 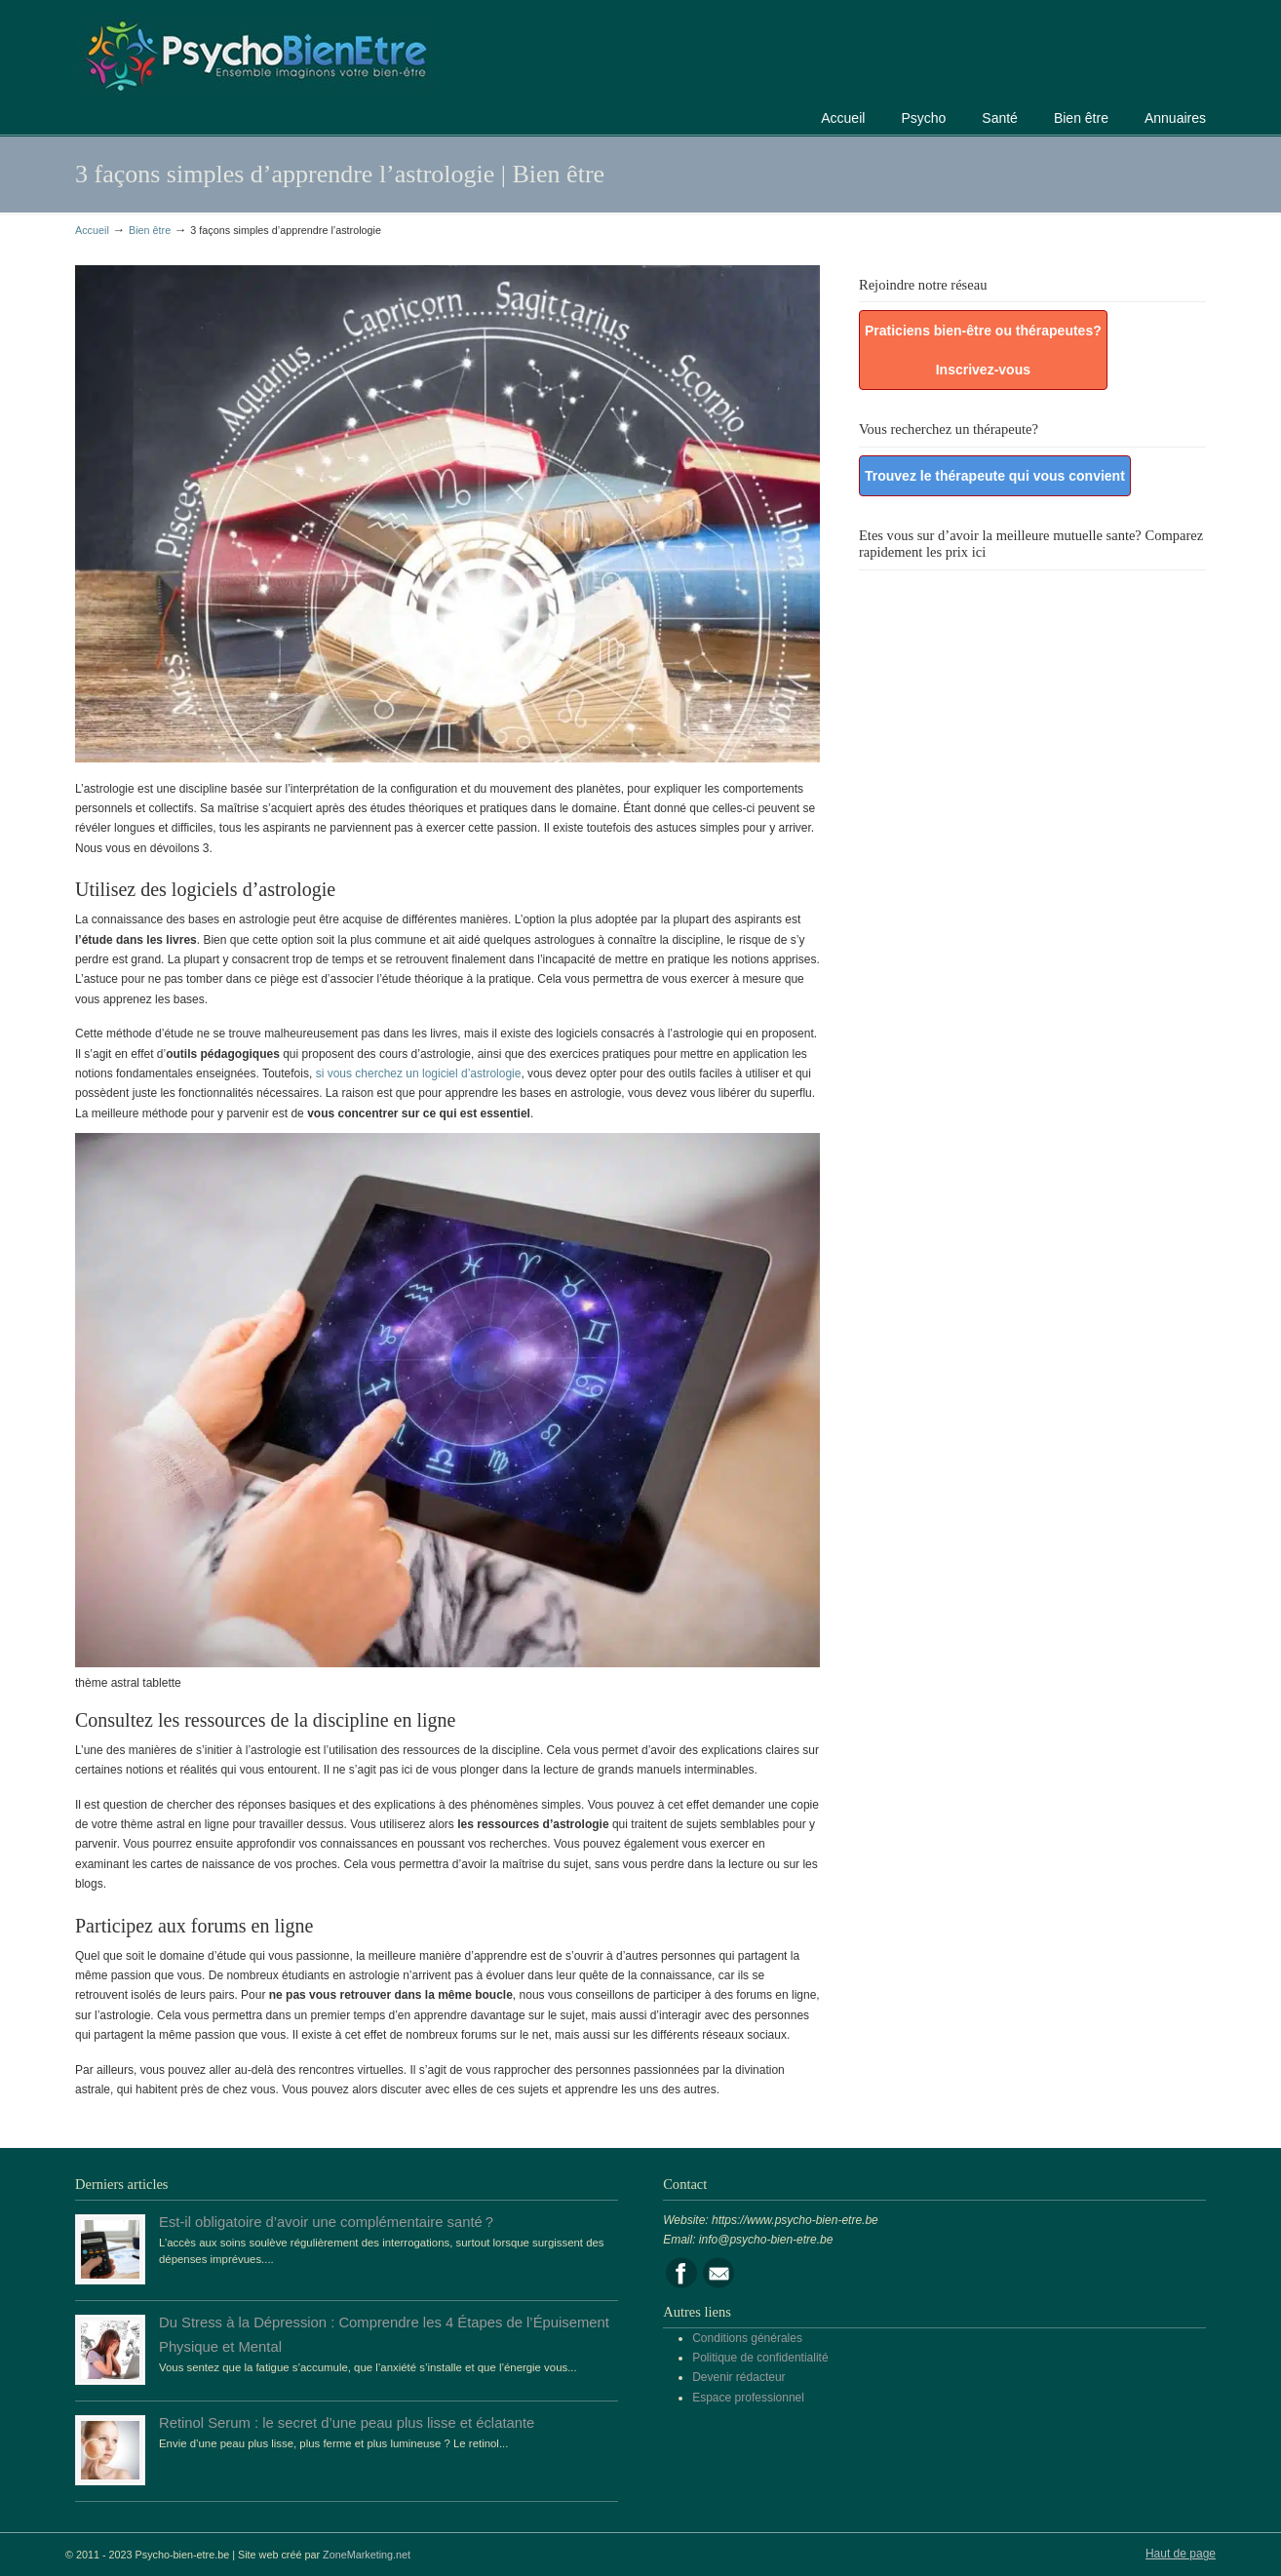 I want to click on Conditions générales, so click(x=747, y=2338).